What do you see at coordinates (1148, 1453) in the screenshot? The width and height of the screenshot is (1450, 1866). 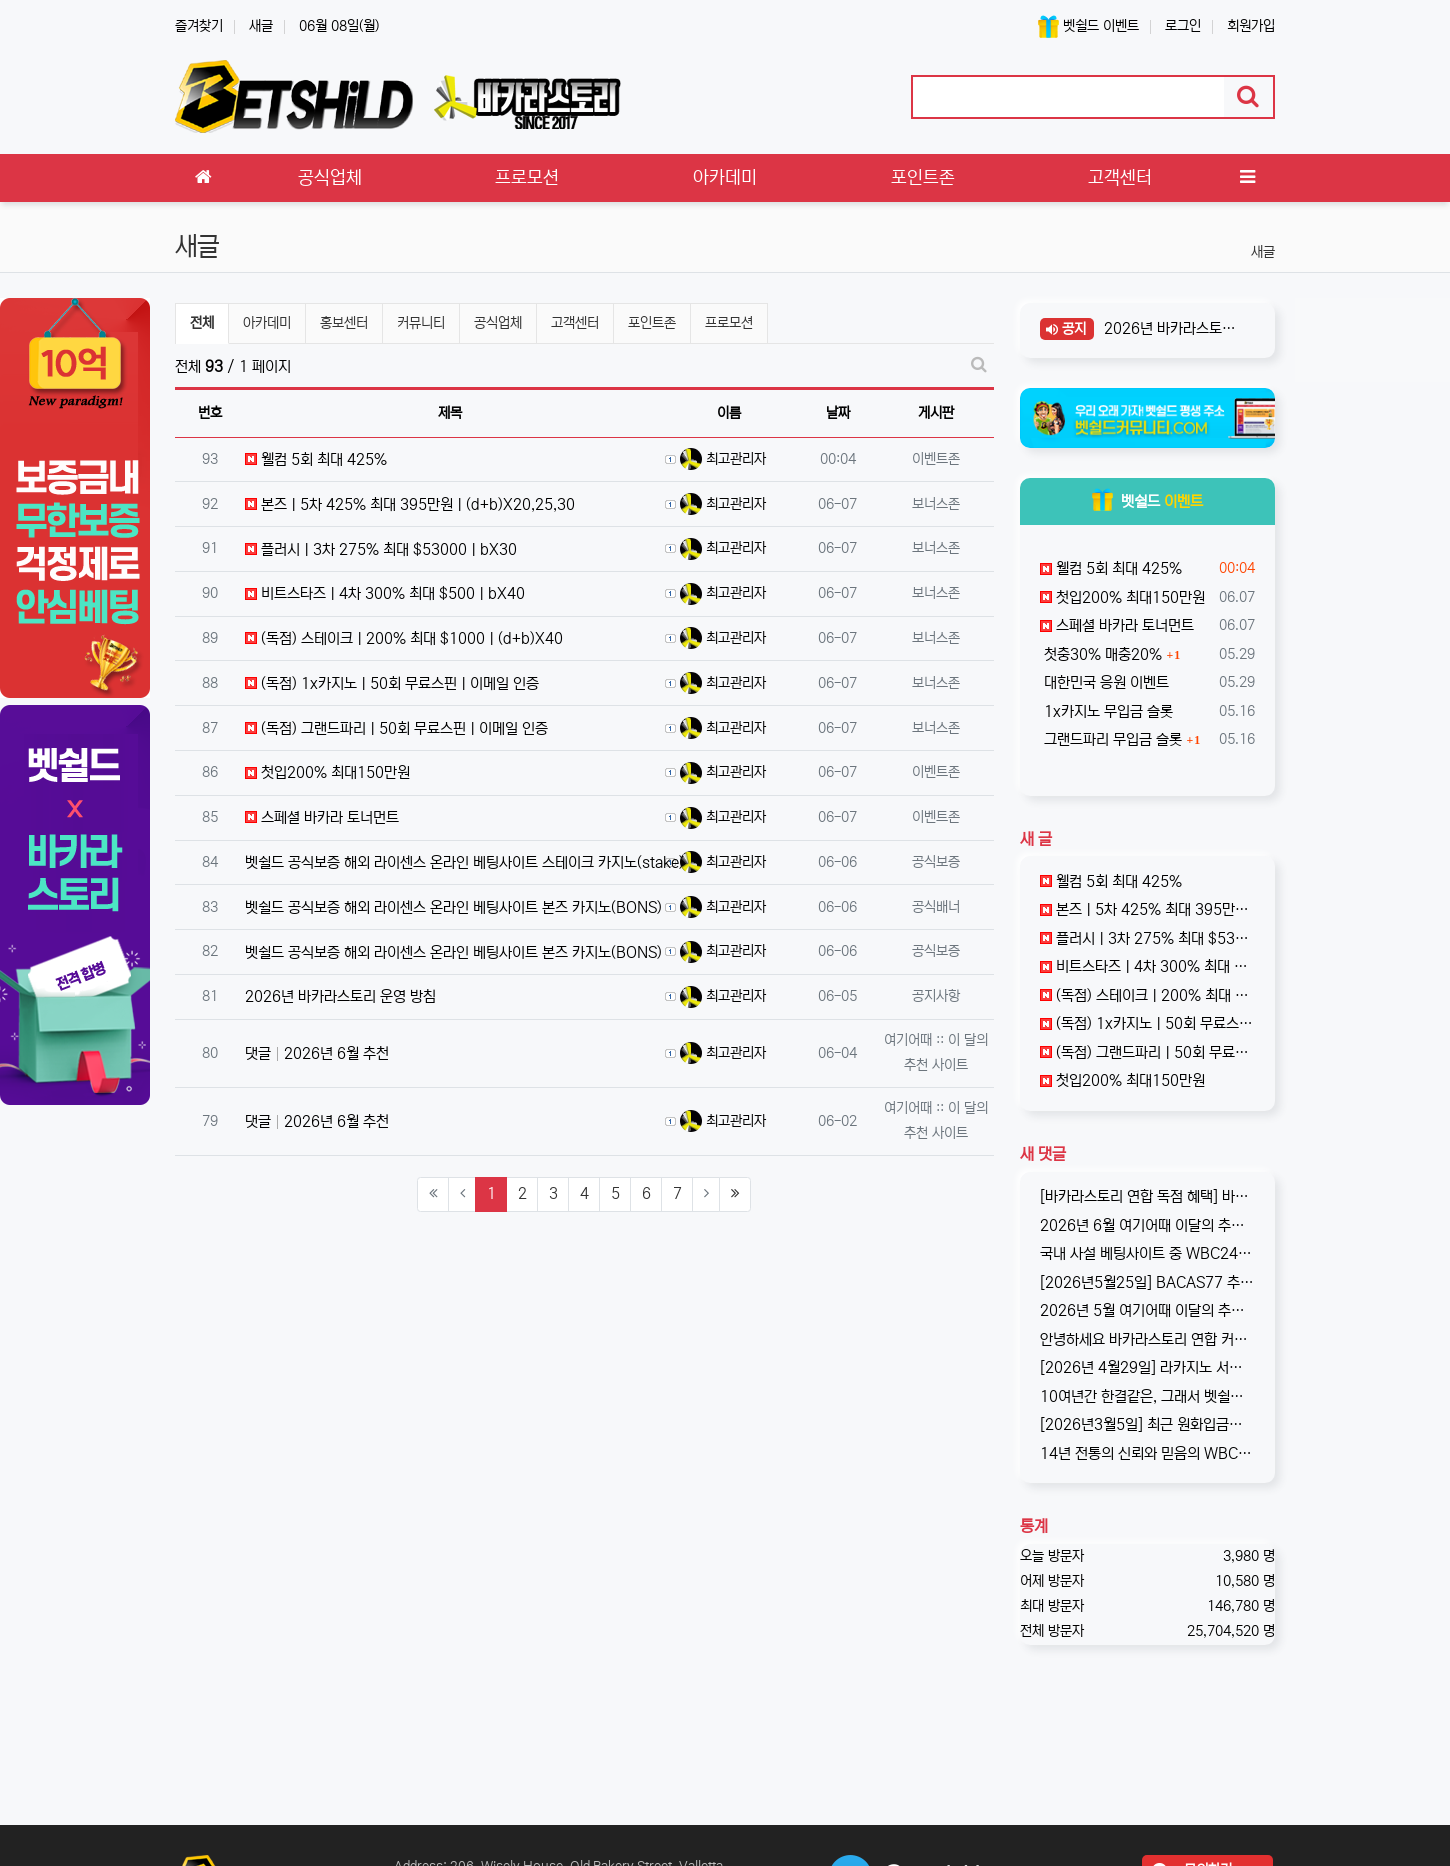 I see `14년 전통의 신뢰와 믿음의 WBC247! 2017년 바카라스토리를 시작으로 지금의 벳쉴드까지, 저희와 제휴한지도 이제 거의 10년이 되…` at bounding box center [1148, 1453].